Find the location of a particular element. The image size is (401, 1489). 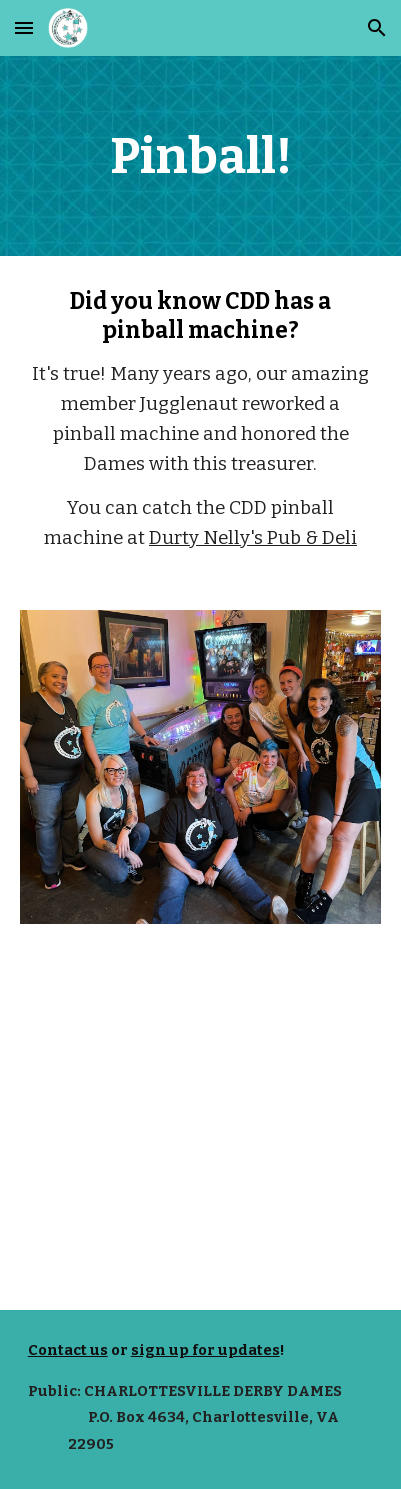

[button] is located at coordinates (24, 27).